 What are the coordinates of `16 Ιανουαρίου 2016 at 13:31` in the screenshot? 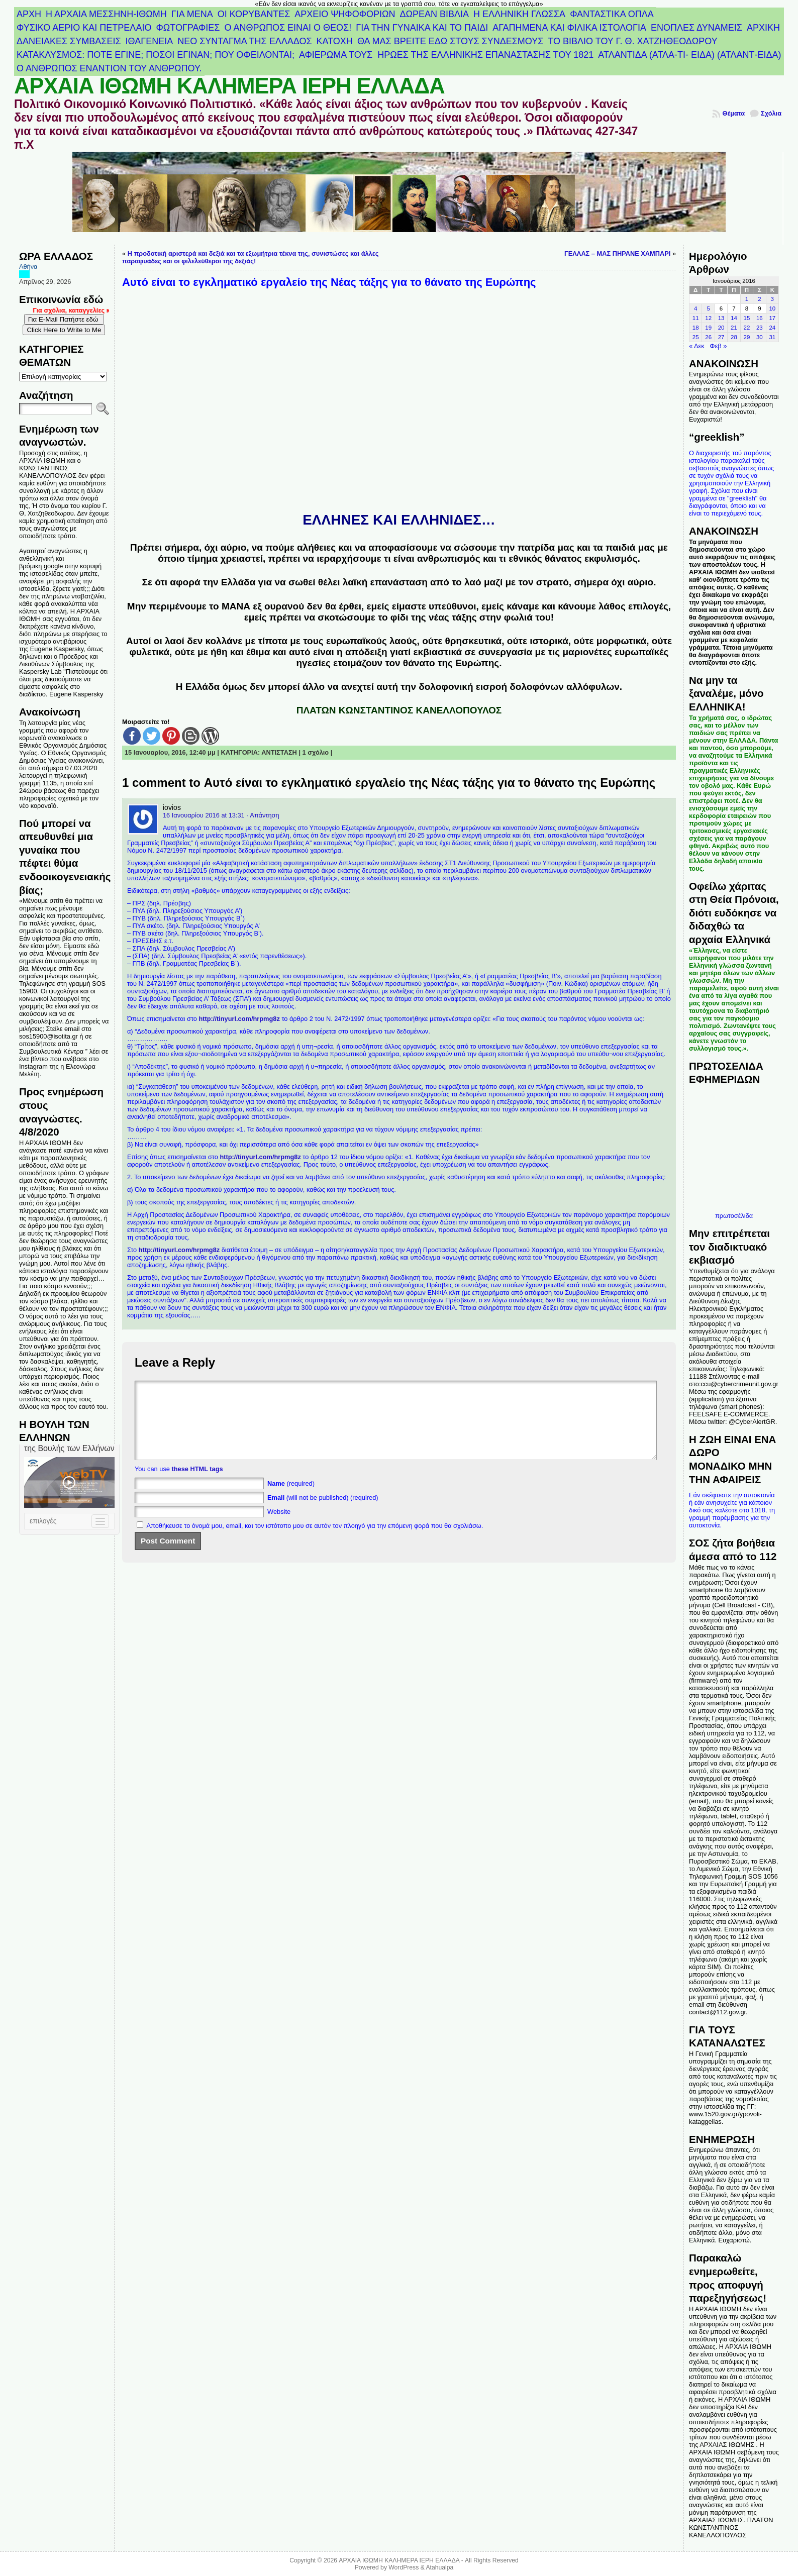 It's located at (204, 815).